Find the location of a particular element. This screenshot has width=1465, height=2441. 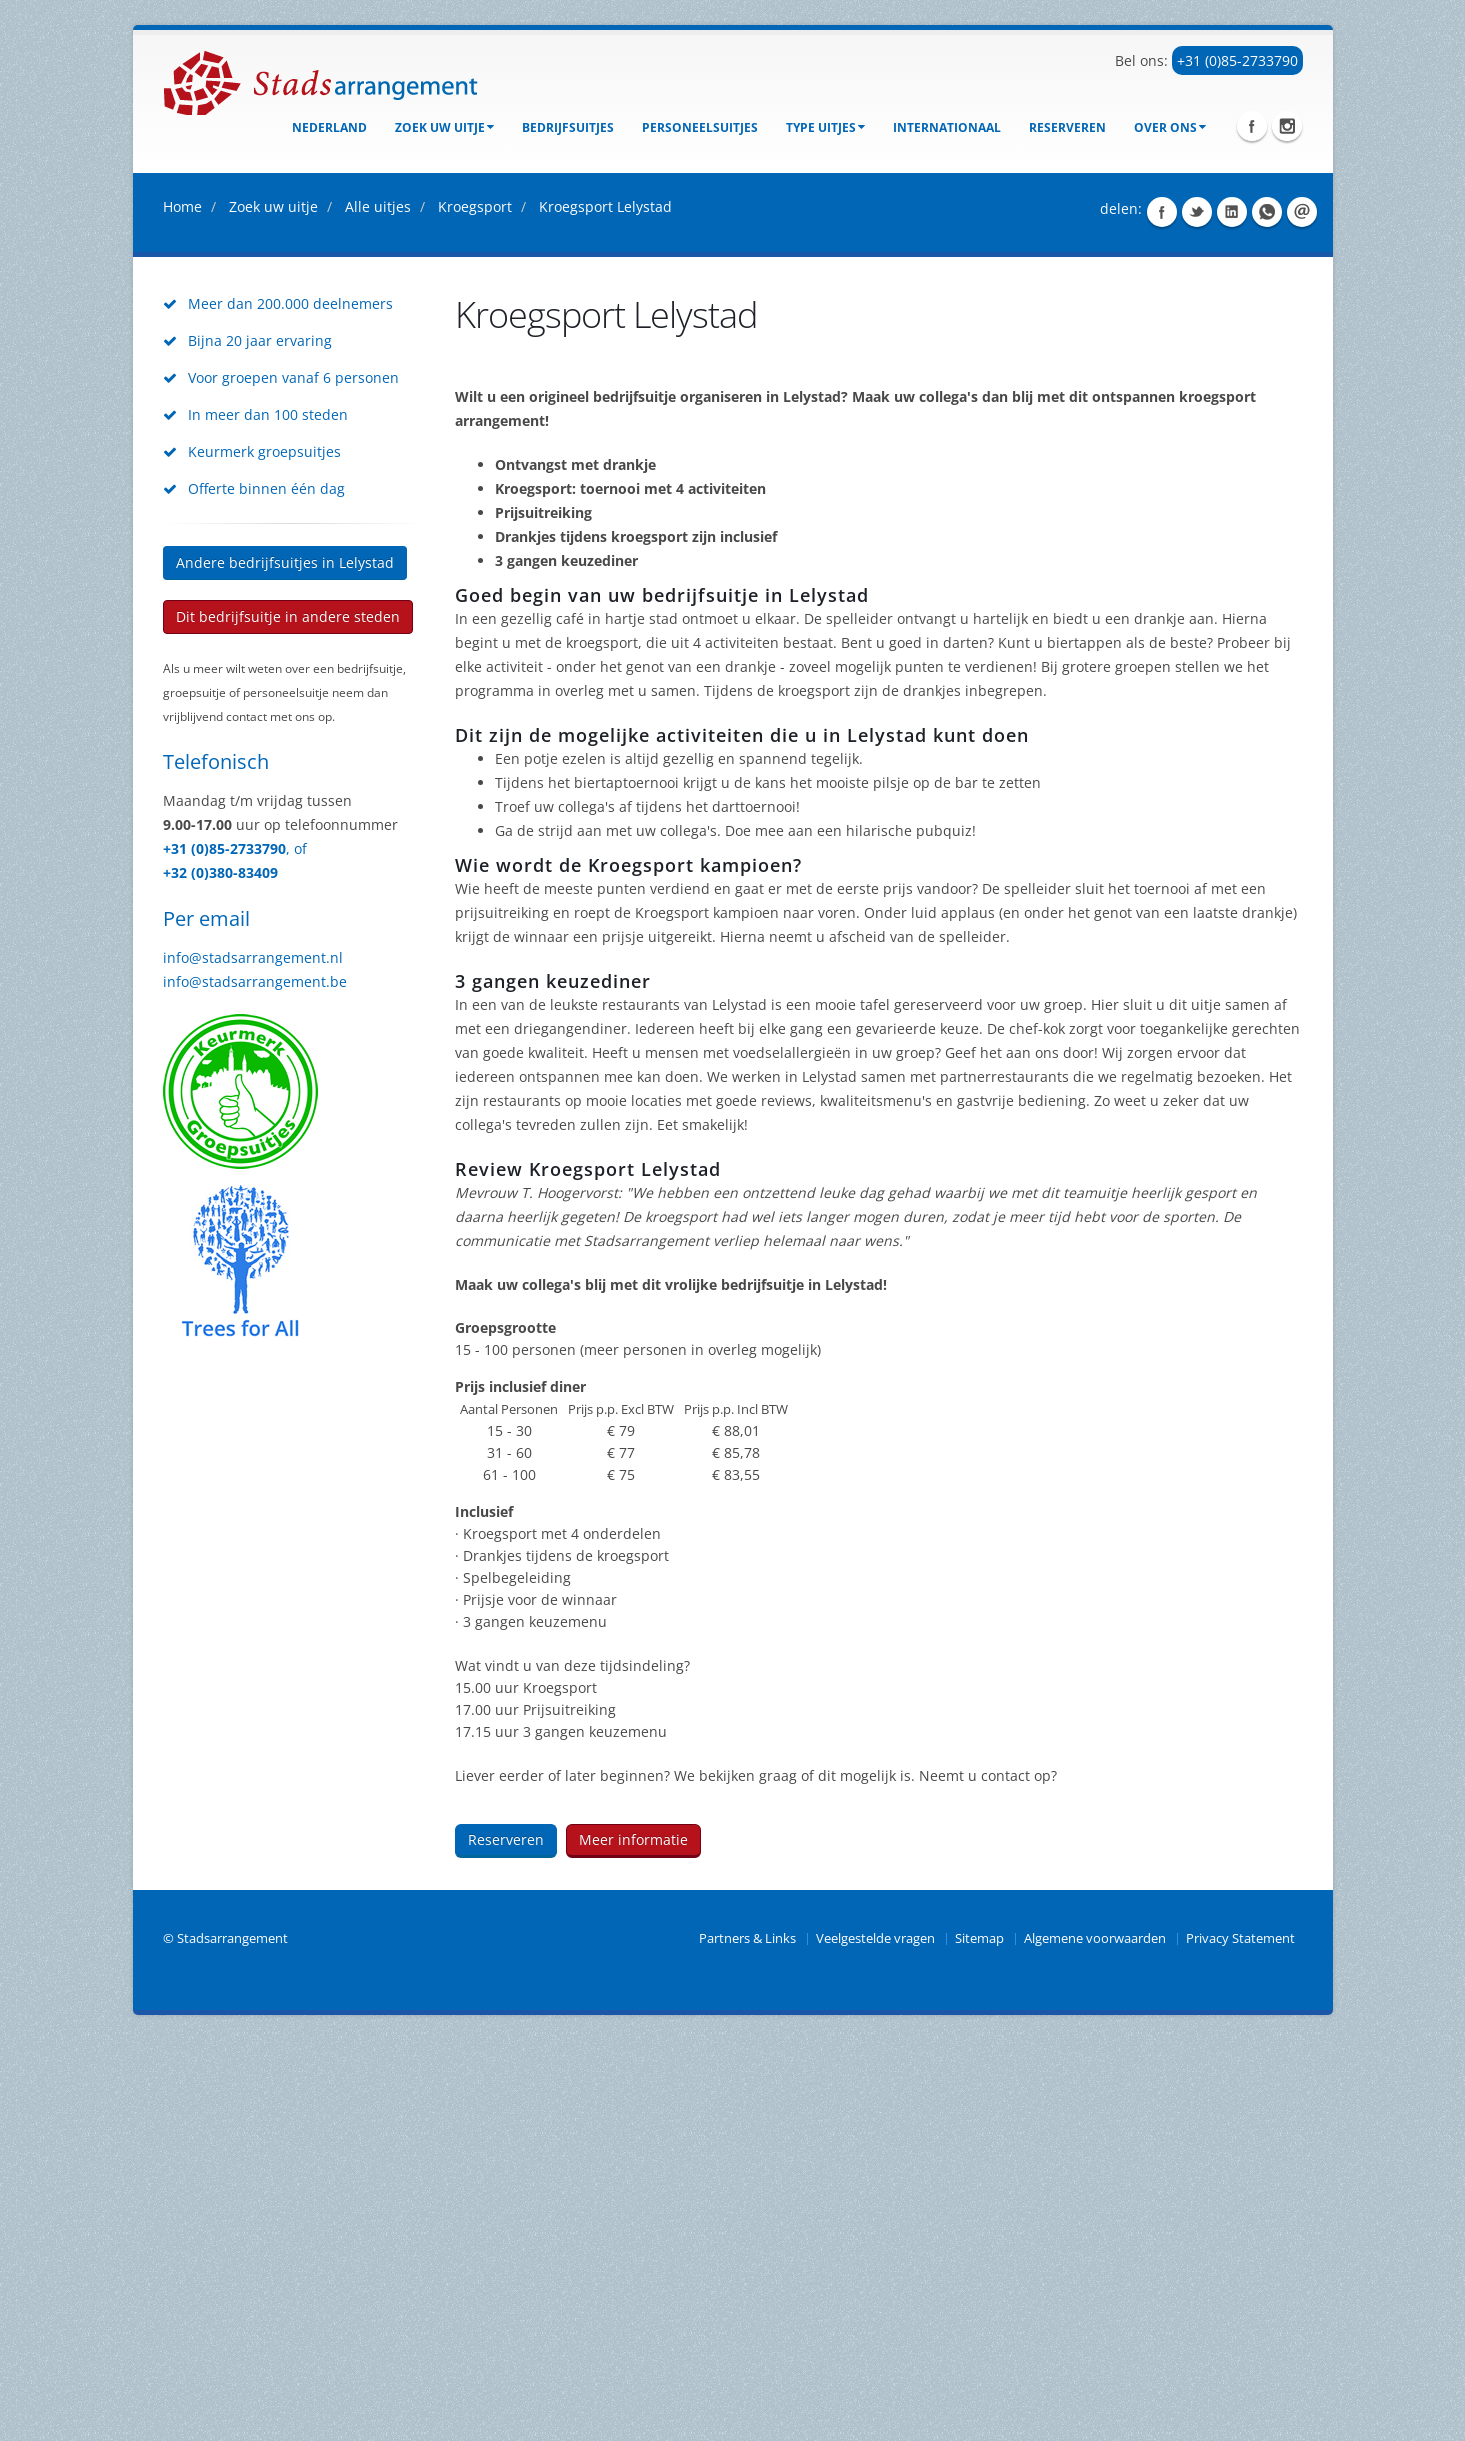

Veelgestelde vragen is located at coordinates (875, 2339).